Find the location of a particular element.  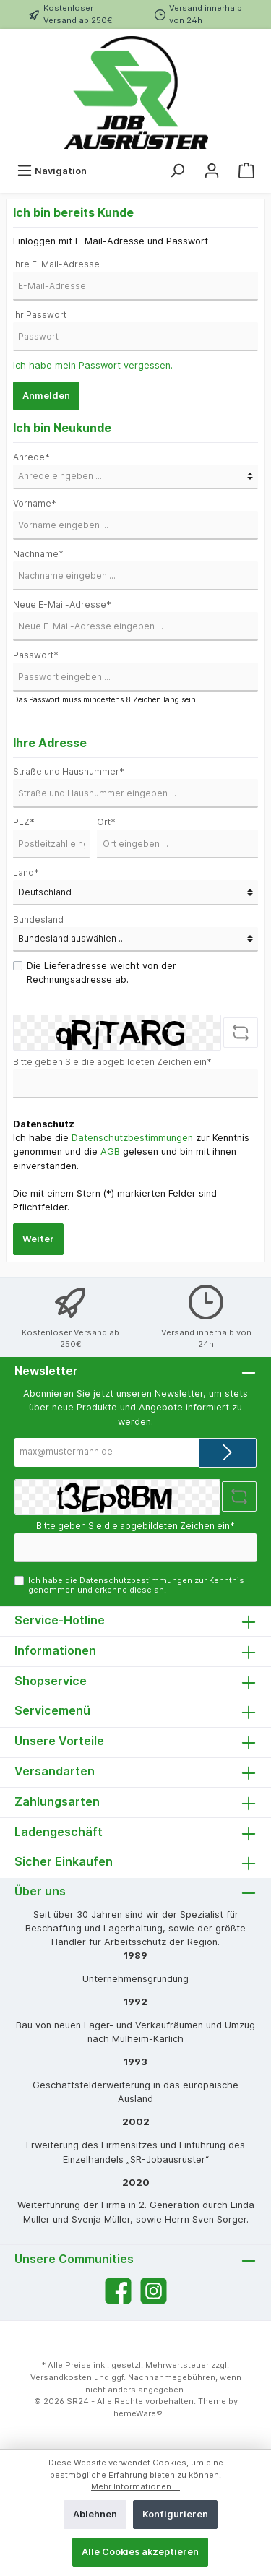

[Facebook] is located at coordinates (118, 2291).